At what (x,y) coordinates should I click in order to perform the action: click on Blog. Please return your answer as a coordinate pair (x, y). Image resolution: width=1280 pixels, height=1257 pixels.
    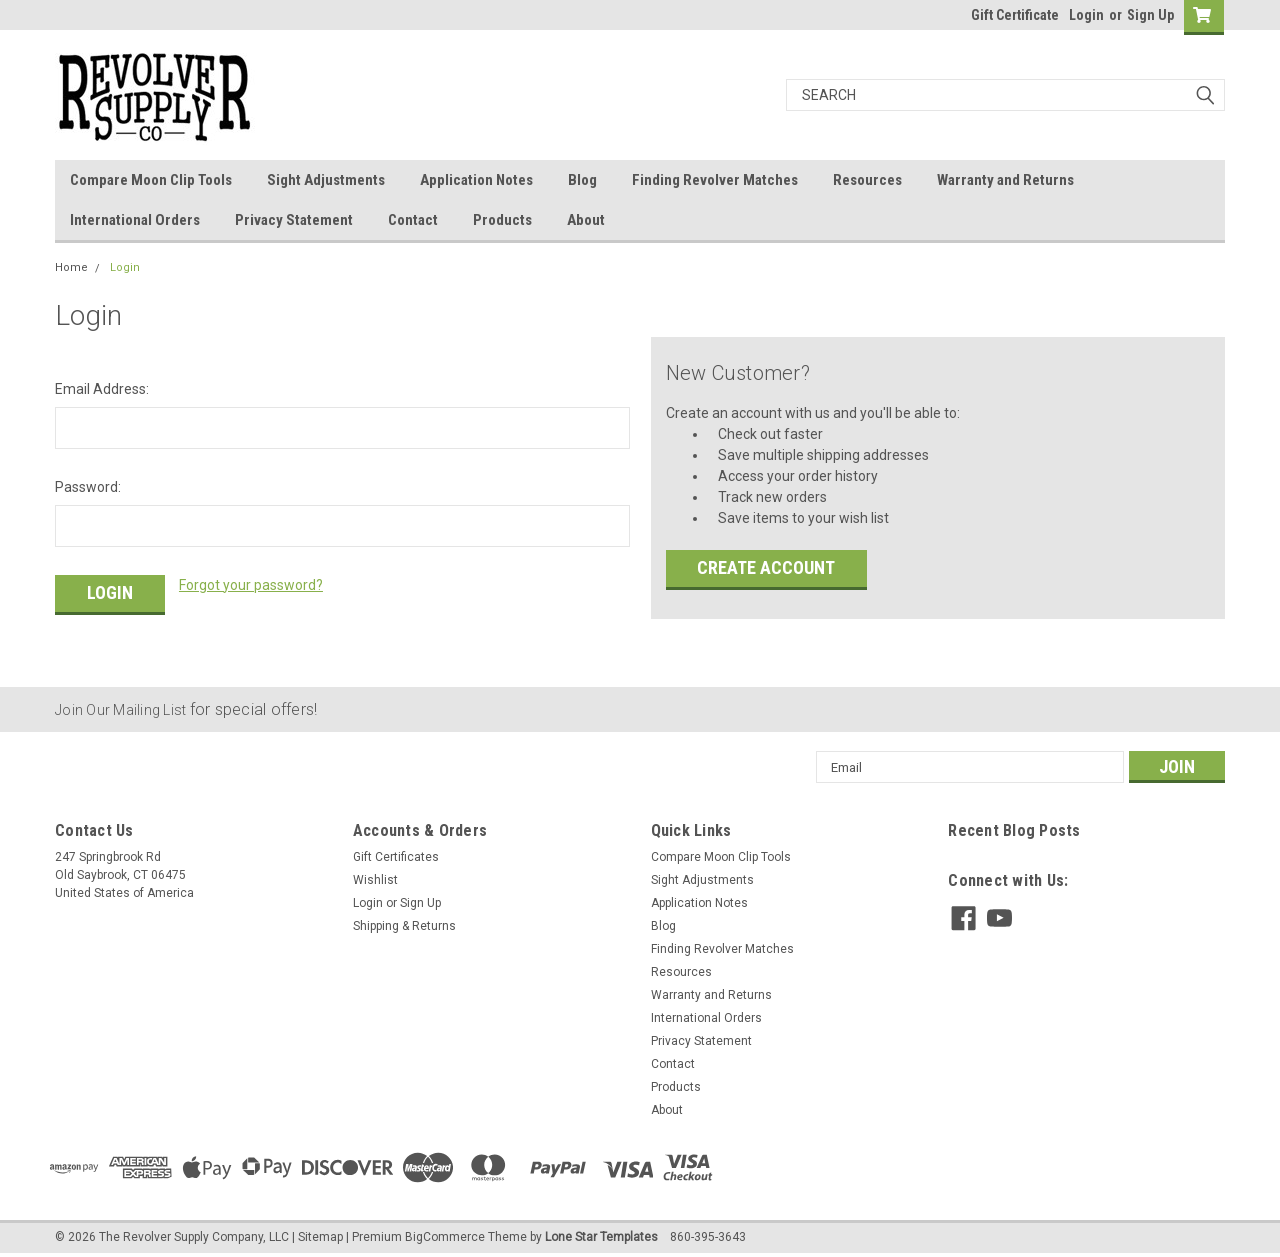
    Looking at the image, I should click on (582, 180).